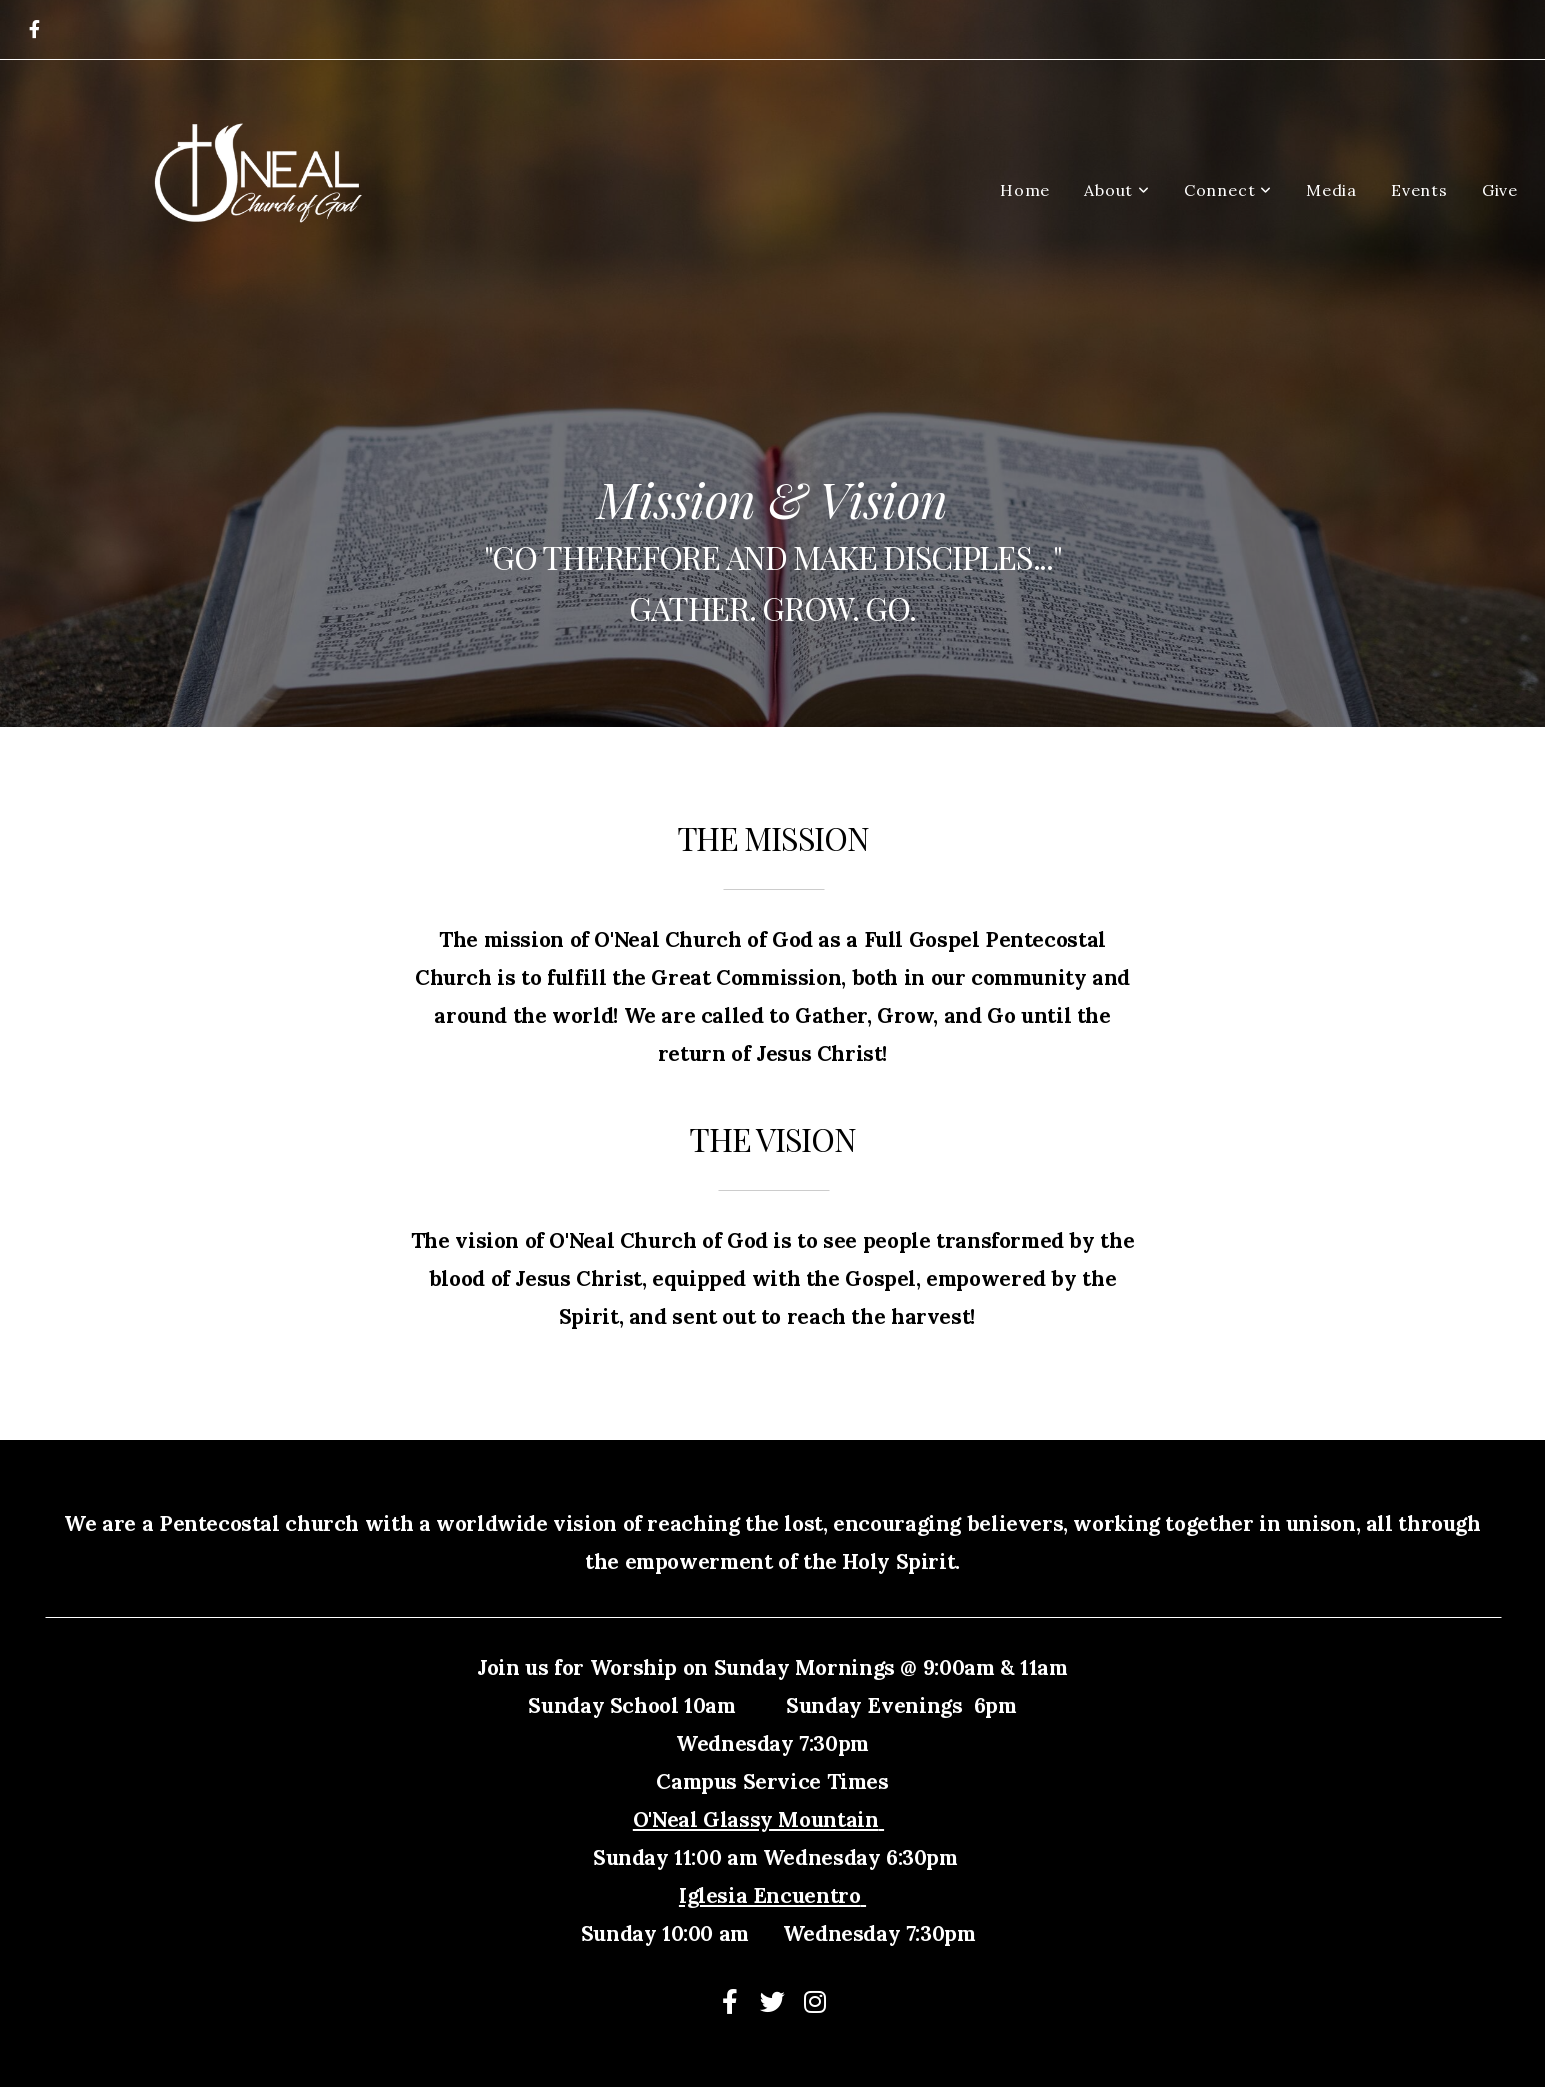  I want to click on Give, so click(1500, 190).